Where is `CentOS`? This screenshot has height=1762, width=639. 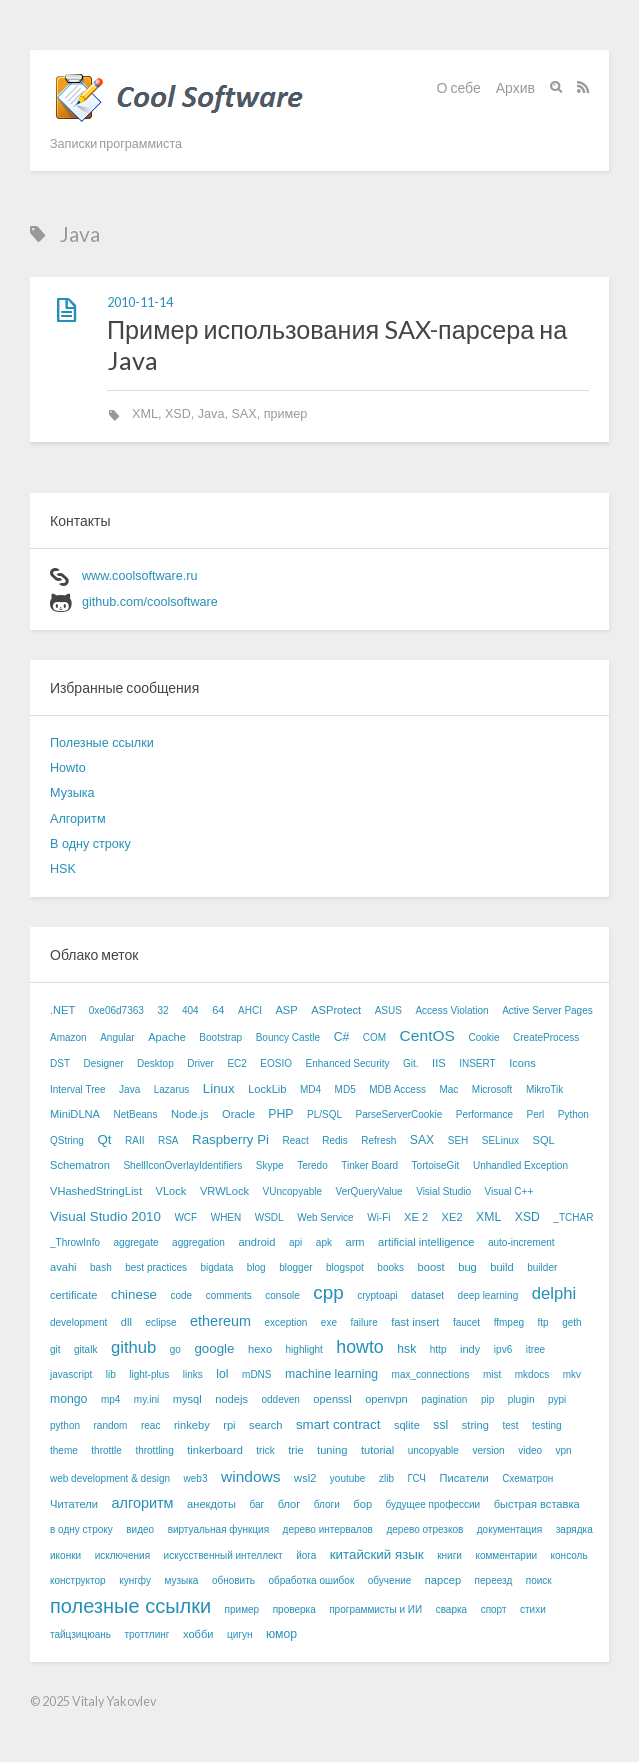 CentOS is located at coordinates (427, 1035).